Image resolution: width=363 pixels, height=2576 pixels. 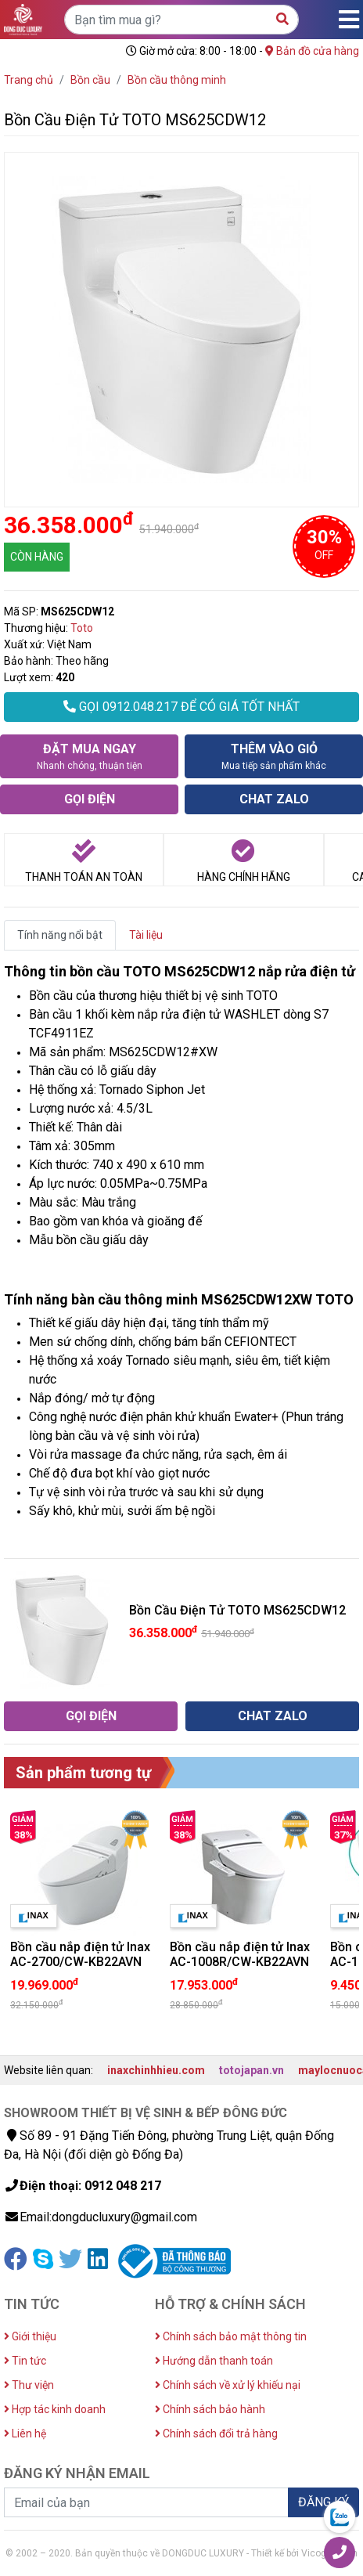 I want to click on Hợp tác kinh doanh, so click(x=55, y=2409).